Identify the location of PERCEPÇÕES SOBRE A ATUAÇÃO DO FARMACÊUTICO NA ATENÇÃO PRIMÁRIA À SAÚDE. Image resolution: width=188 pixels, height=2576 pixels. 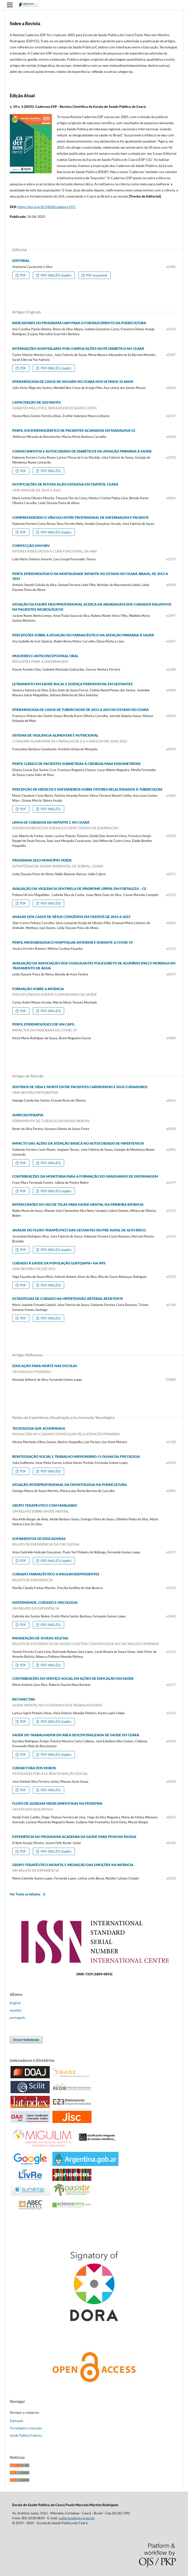
(83, 635).